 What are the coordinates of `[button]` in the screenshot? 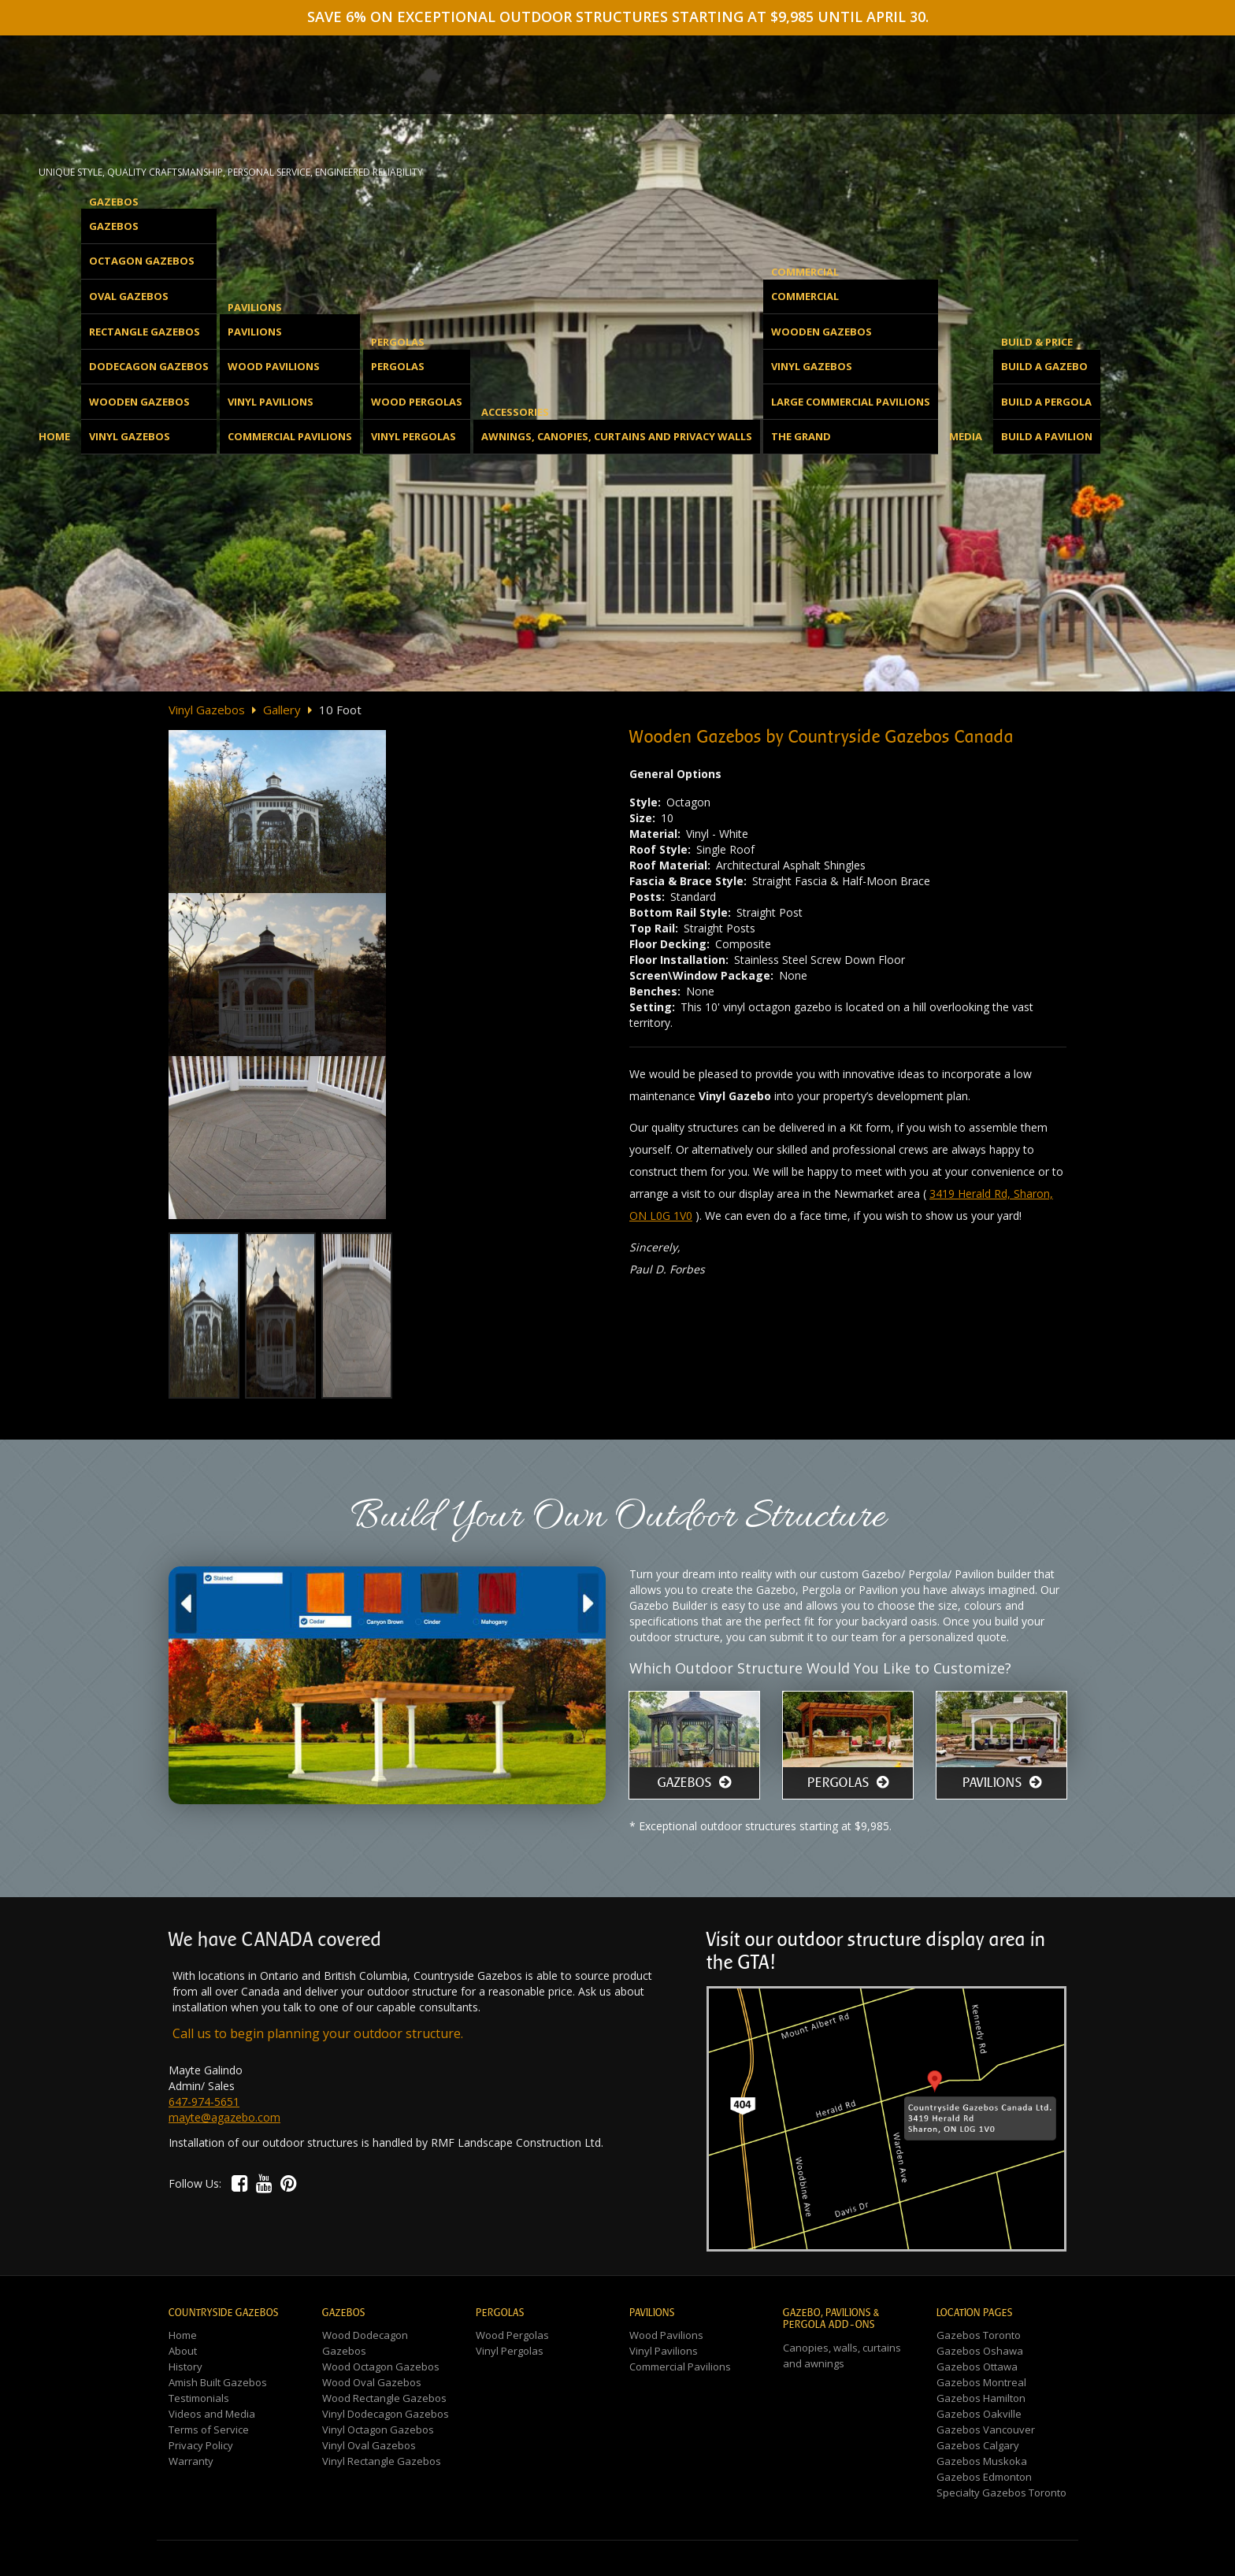 It's located at (240, 2183).